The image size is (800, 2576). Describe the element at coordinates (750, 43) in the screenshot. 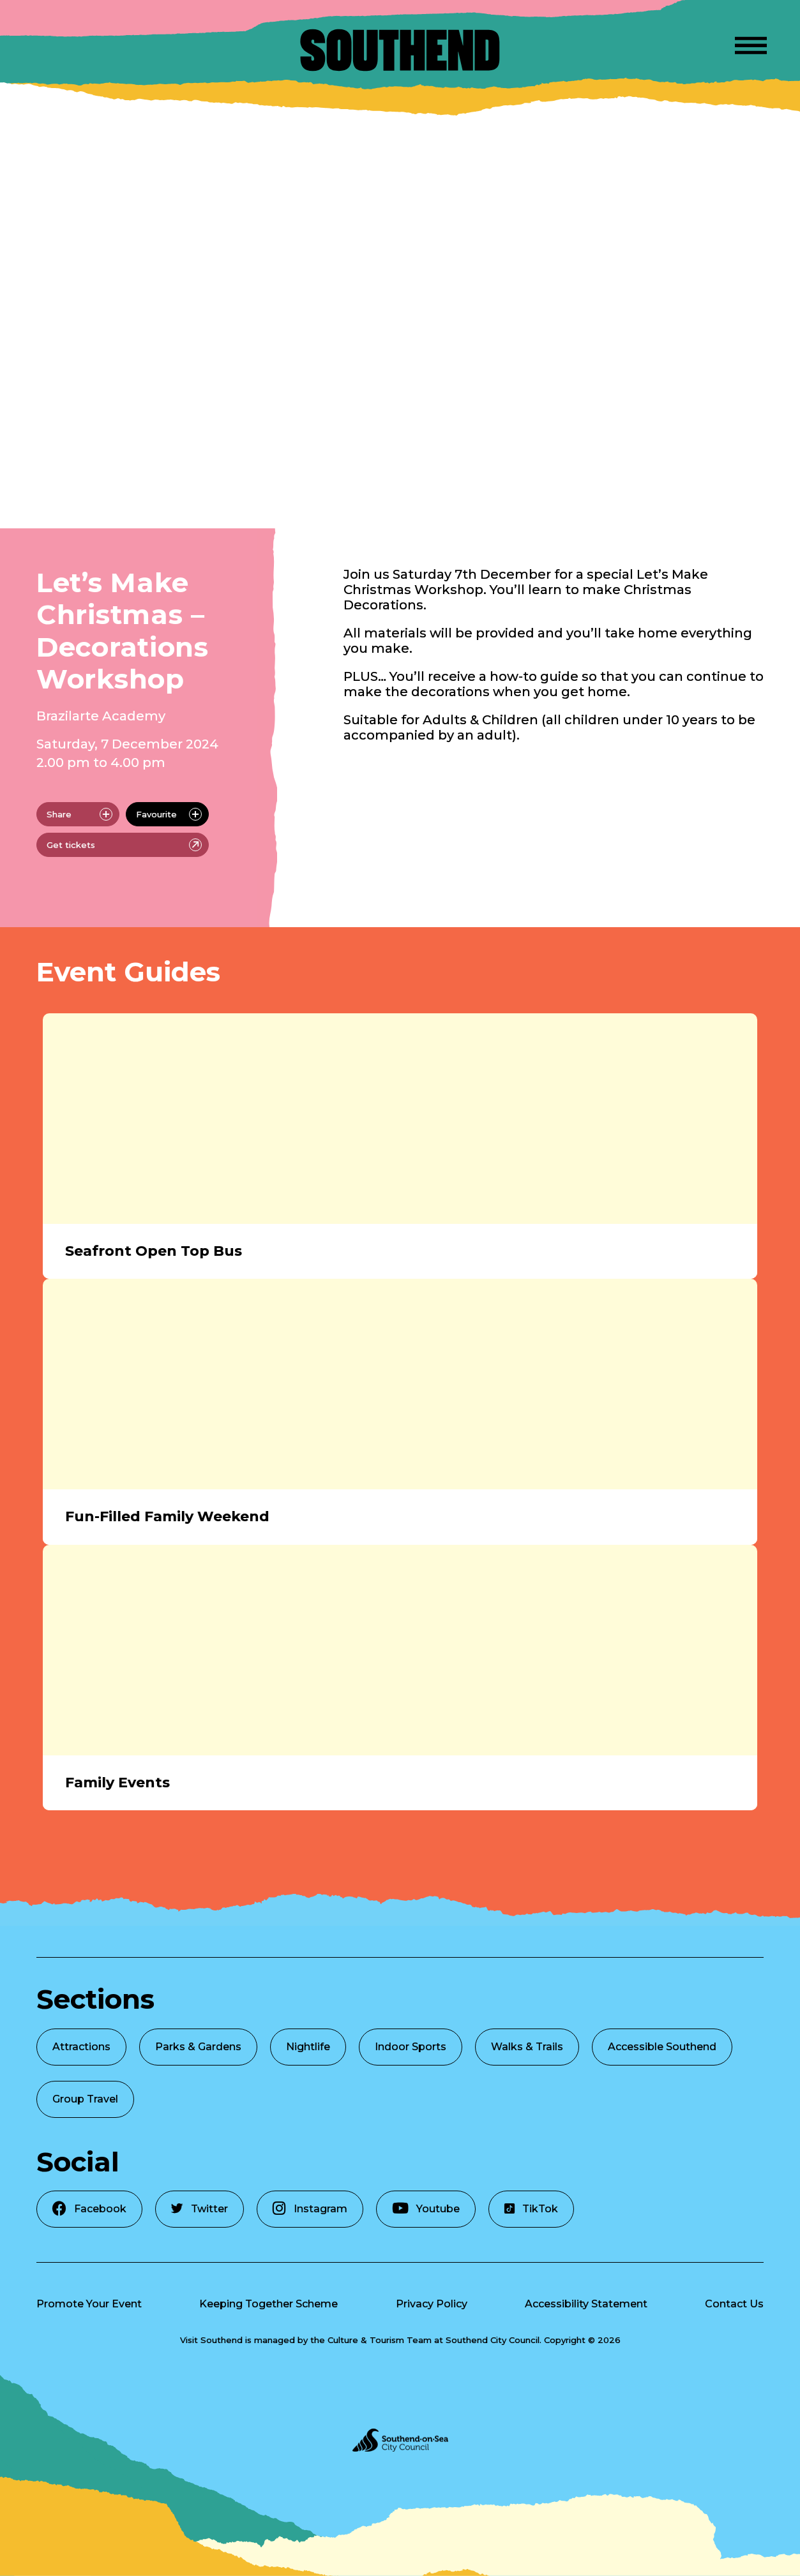

I see `[Open Menu]` at that location.